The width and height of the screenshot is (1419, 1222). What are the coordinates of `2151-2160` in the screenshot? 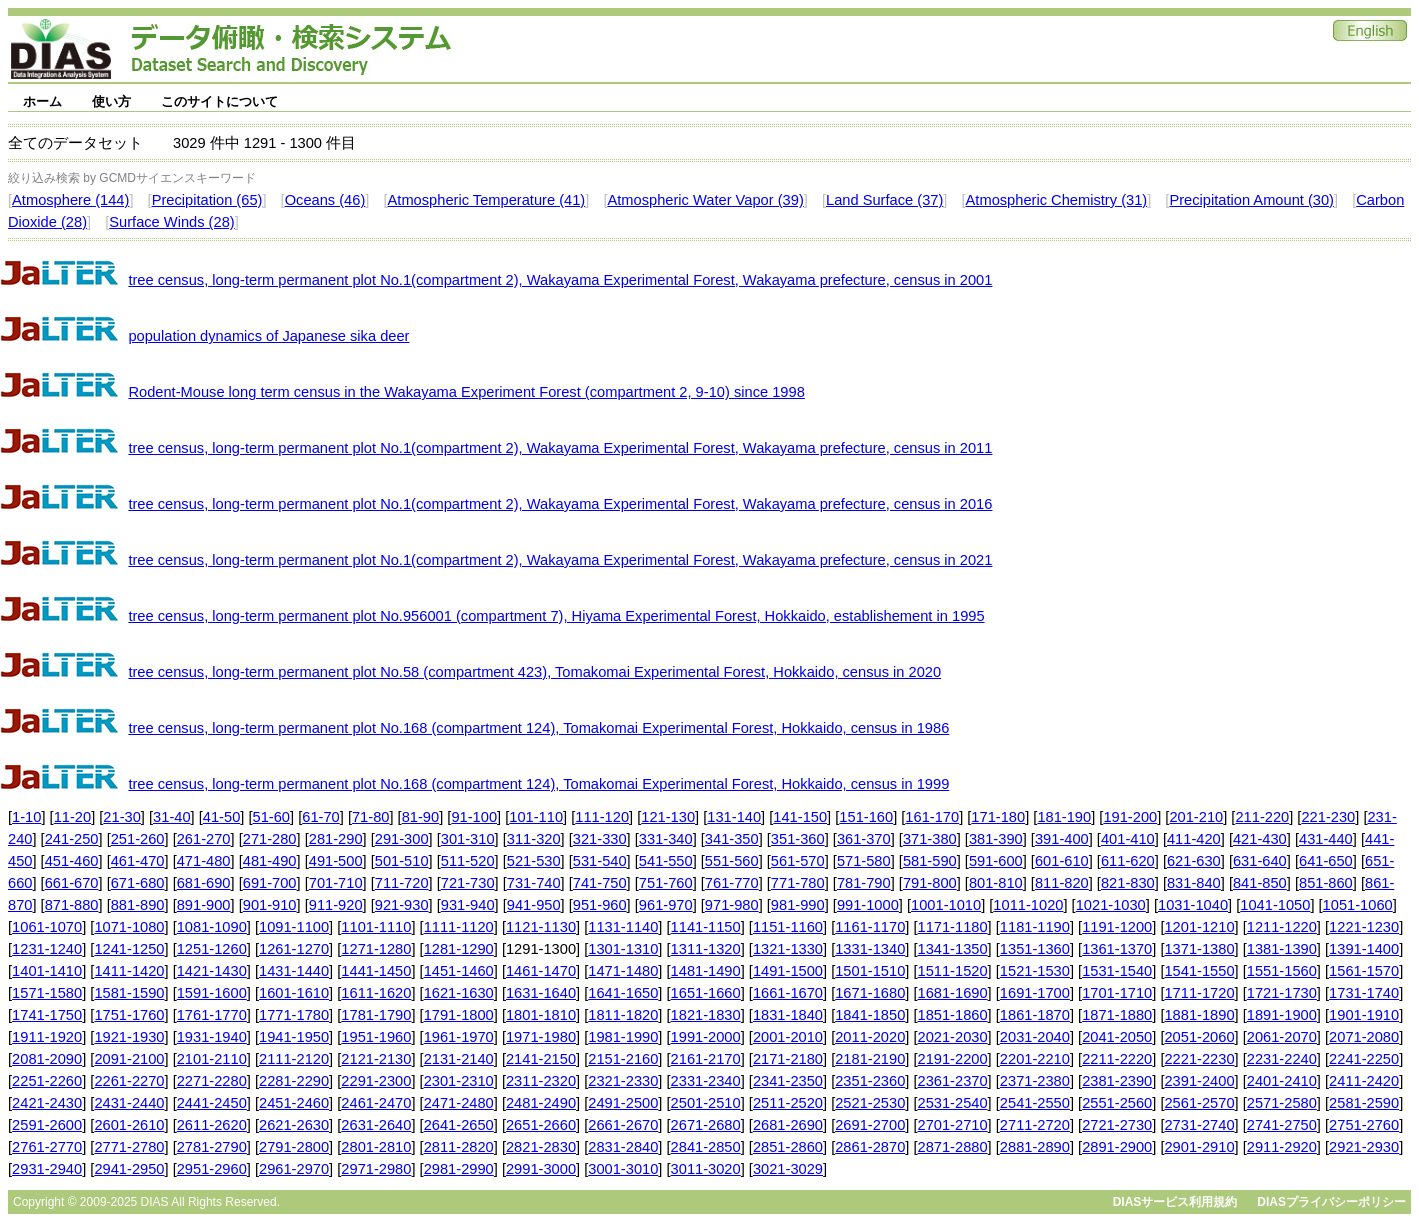 It's located at (623, 1059).